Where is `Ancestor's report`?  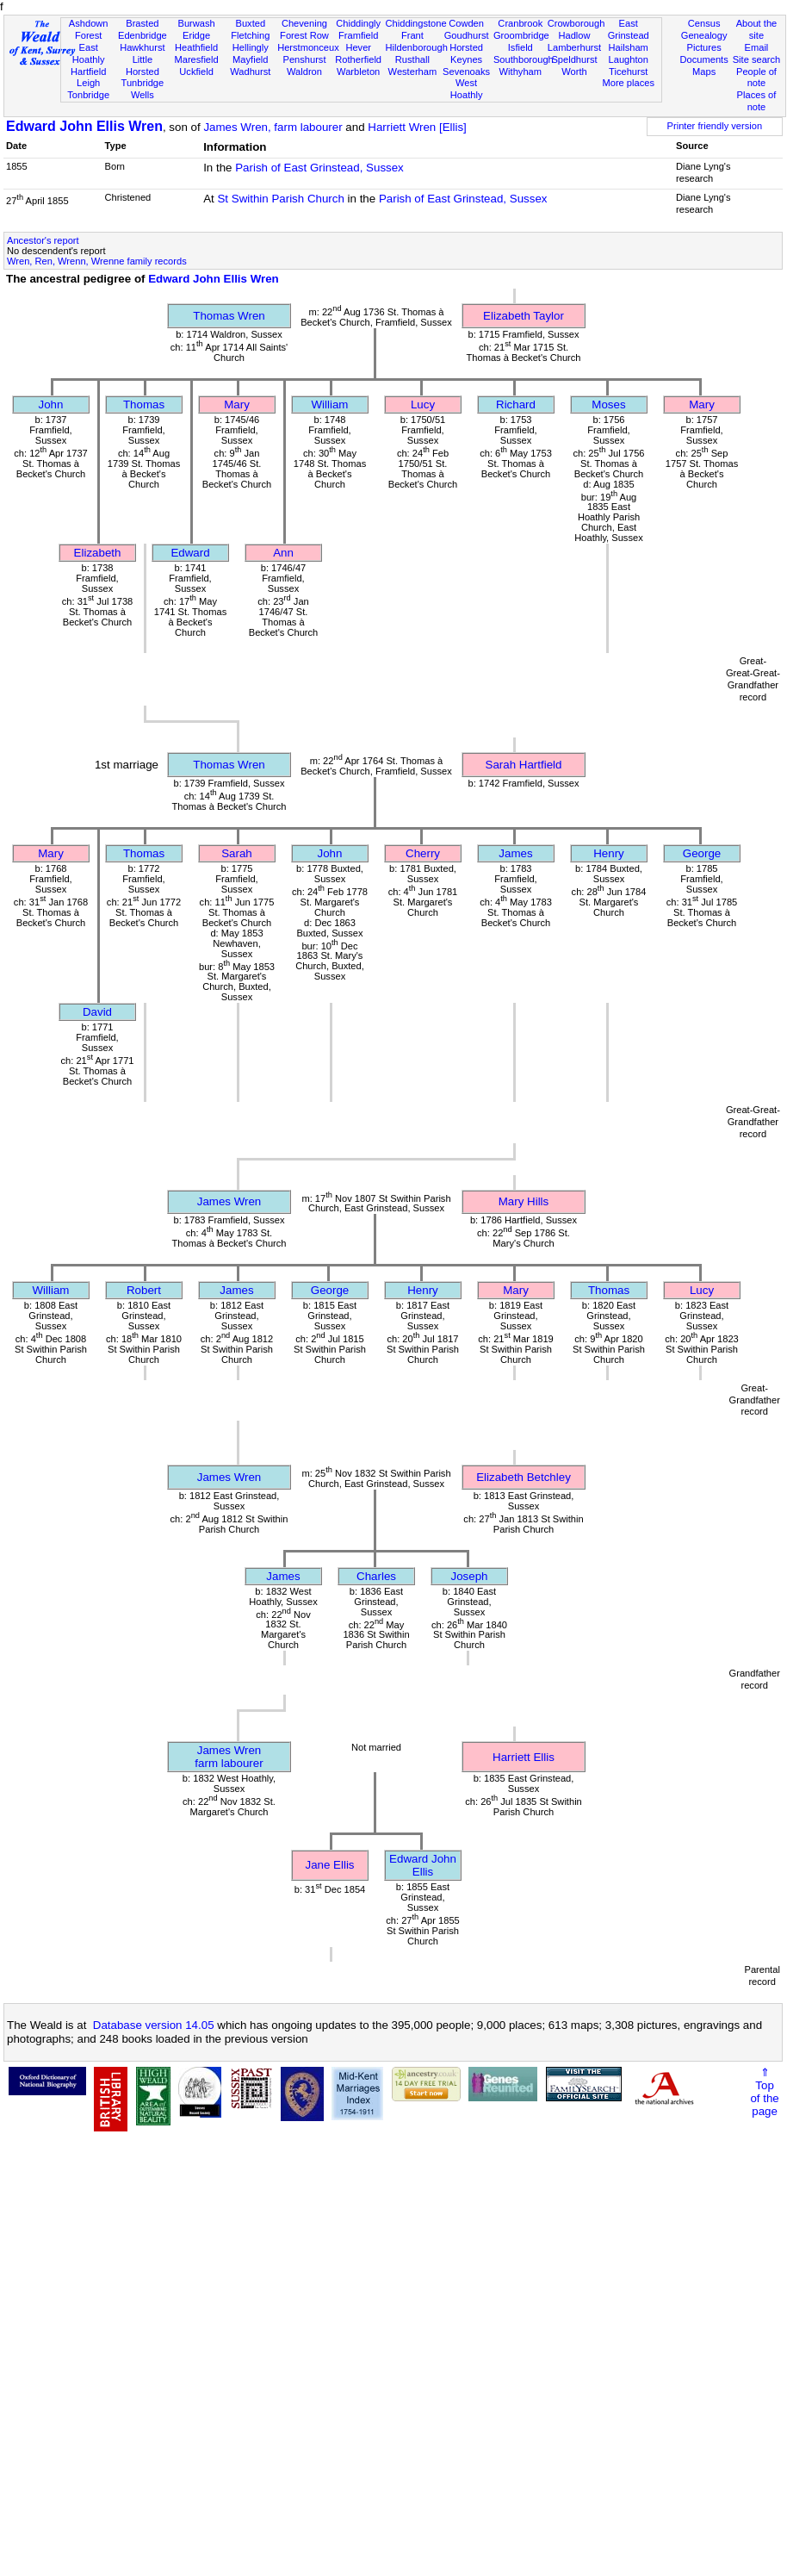 Ancestor's report is located at coordinates (43, 240).